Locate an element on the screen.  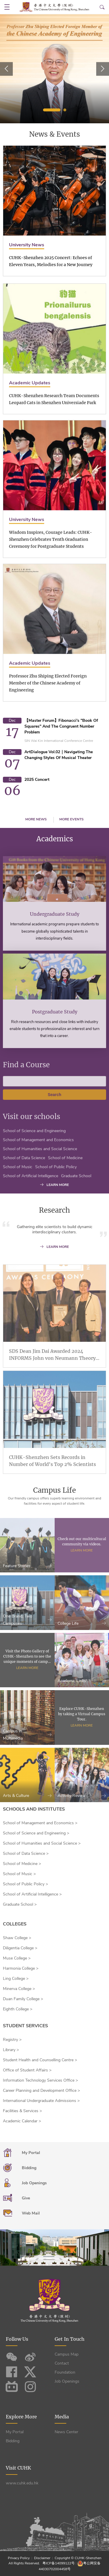
Office of Student Affairs > is located at coordinates (27, 2070).